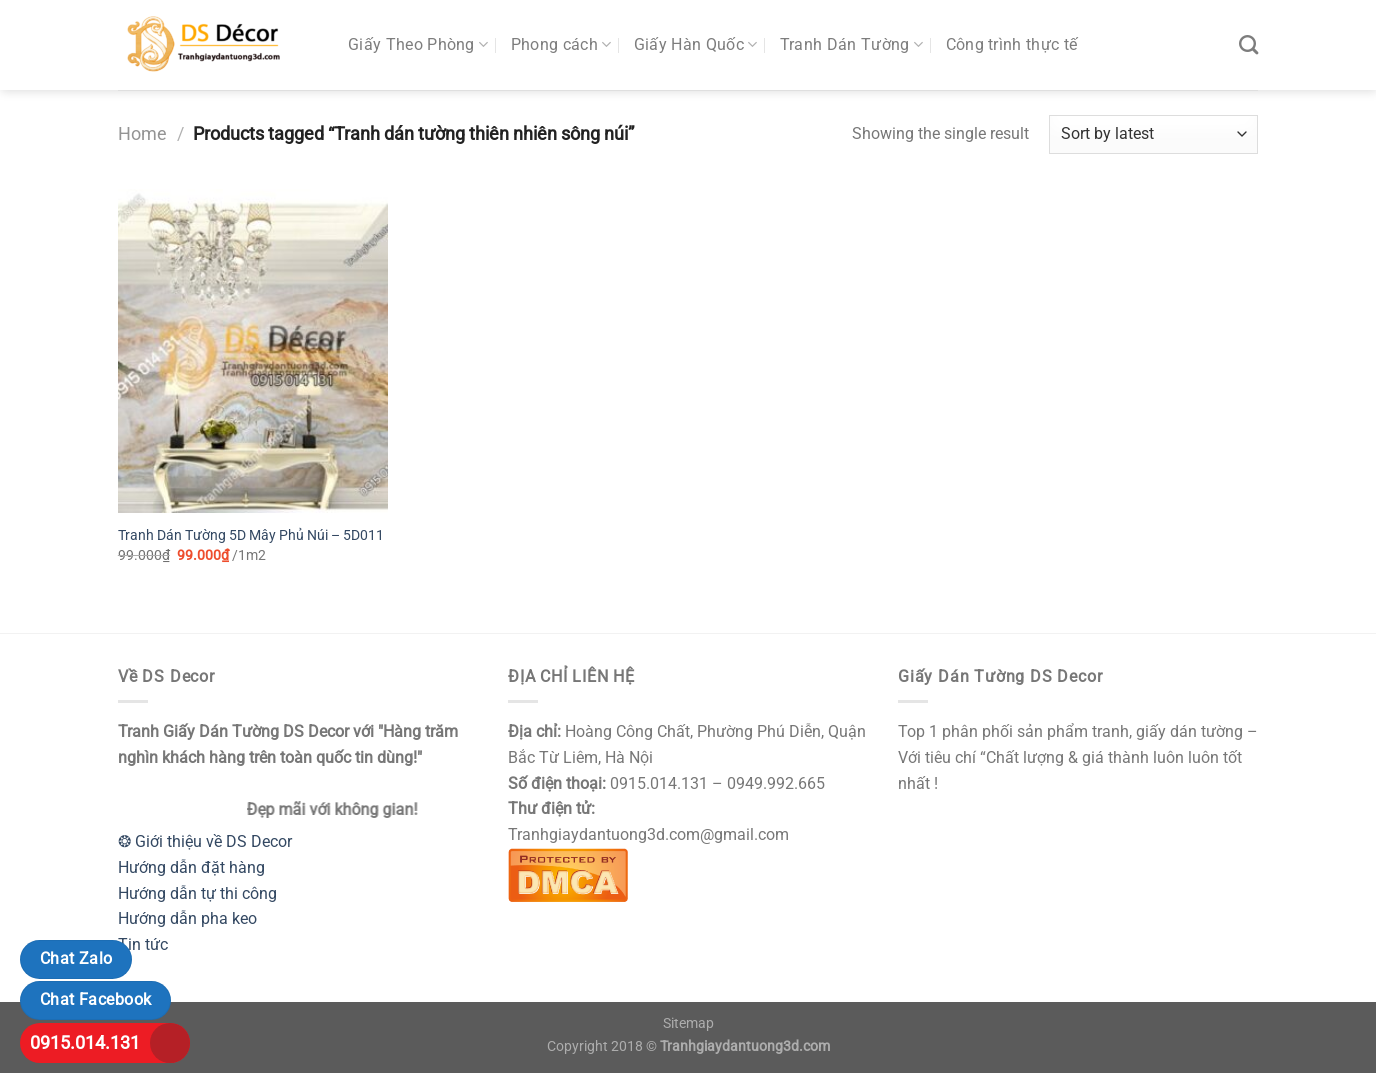  I want to click on 0915.014.131, so click(85, 1042).